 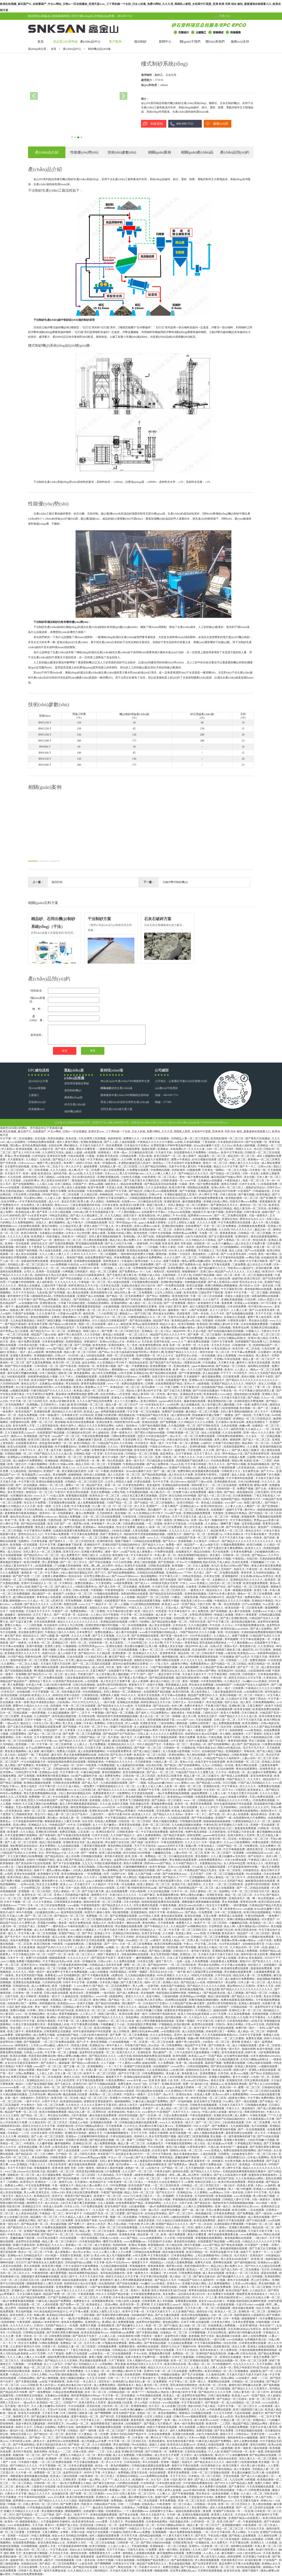 I want to click on 轻轻草在线视频, so click(x=128, y=2115).